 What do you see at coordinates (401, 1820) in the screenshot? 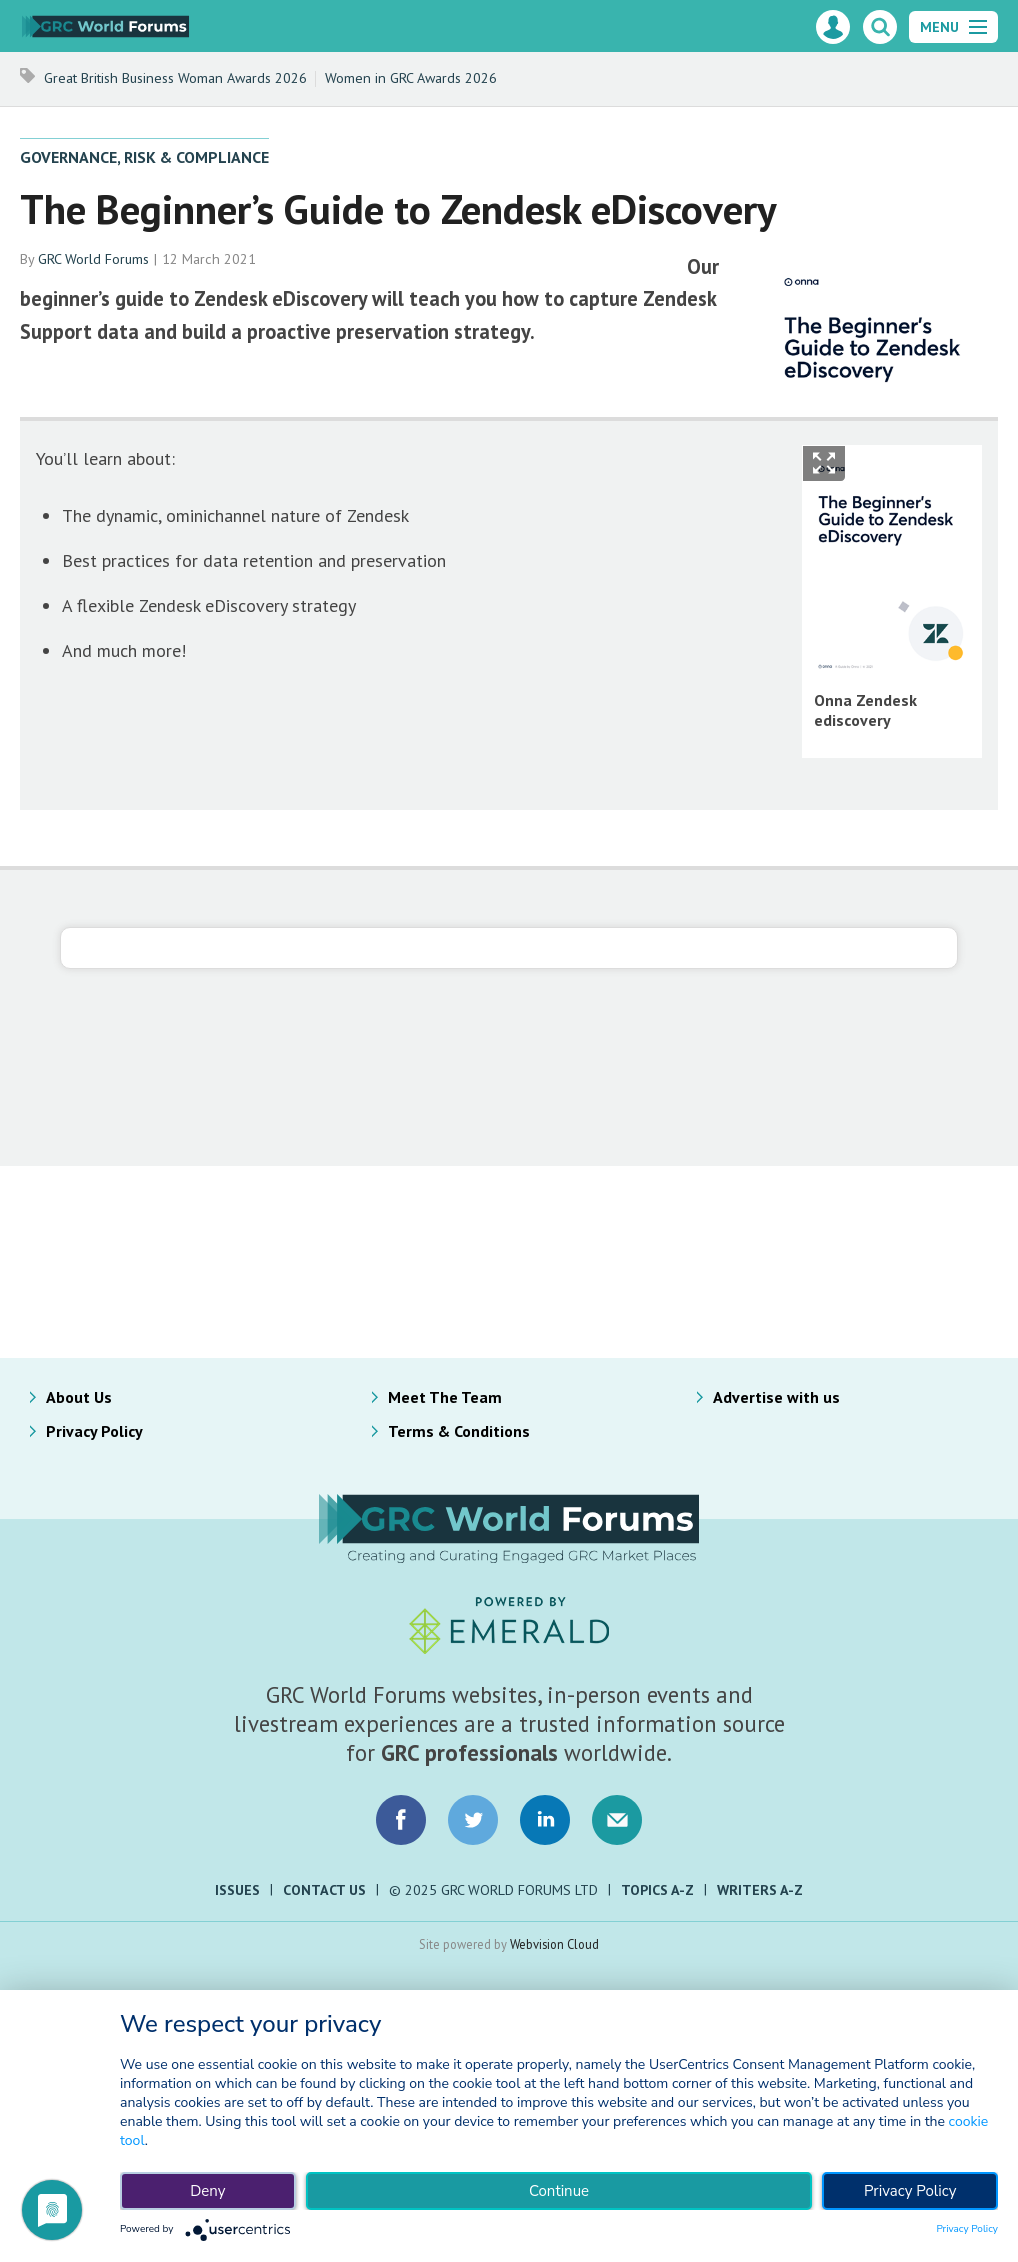
I see `Connect with us on Facebook` at bounding box center [401, 1820].